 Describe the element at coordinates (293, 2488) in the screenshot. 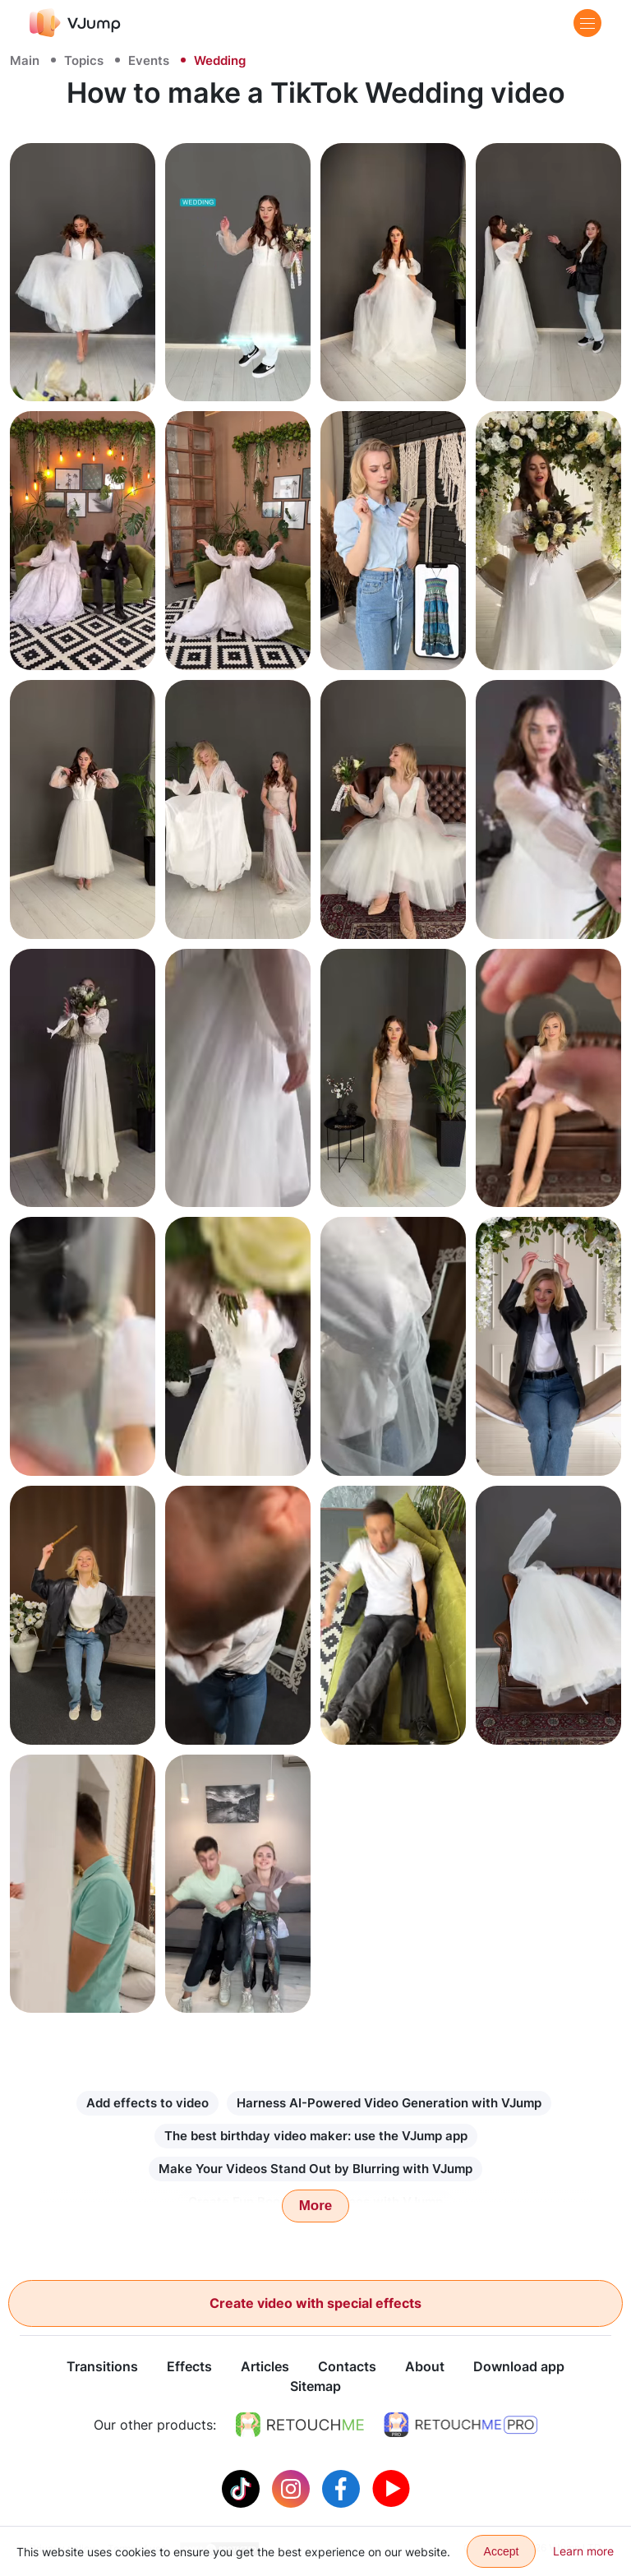

I see `[Instagram]` at that location.